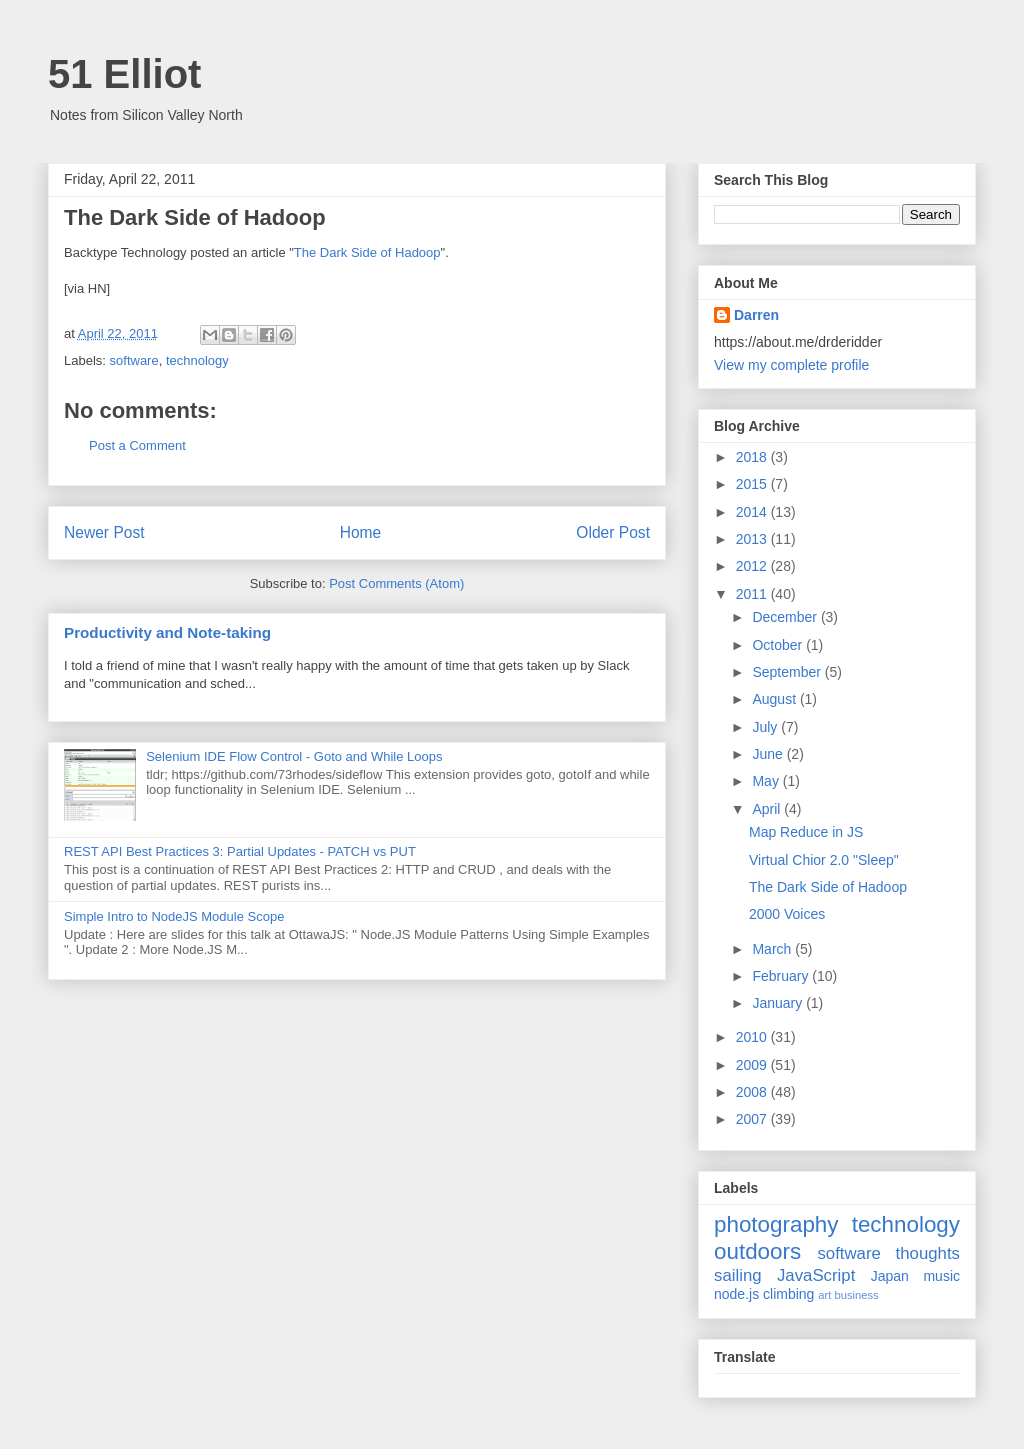 Image resolution: width=1024 pixels, height=1449 pixels. What do you see at coordinates (134, 360) in the screenshot?
I see `software` at bounding box center [134, 360].